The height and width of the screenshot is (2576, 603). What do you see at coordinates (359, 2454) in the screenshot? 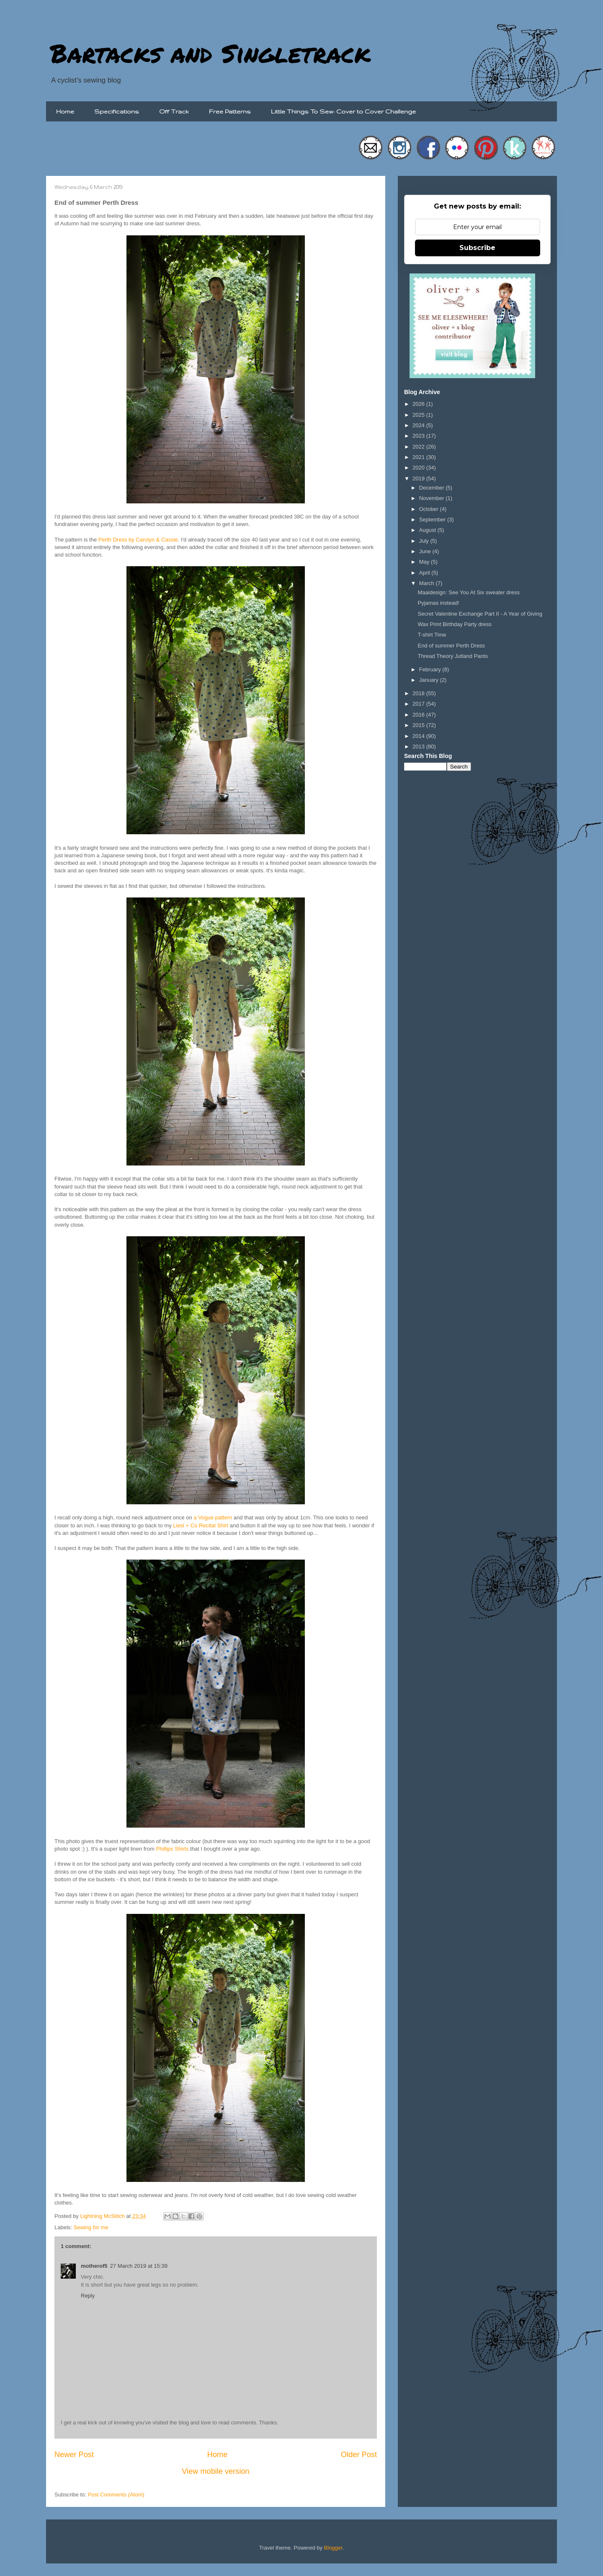
I see `Older Post` at bounding box center [359, 2454].